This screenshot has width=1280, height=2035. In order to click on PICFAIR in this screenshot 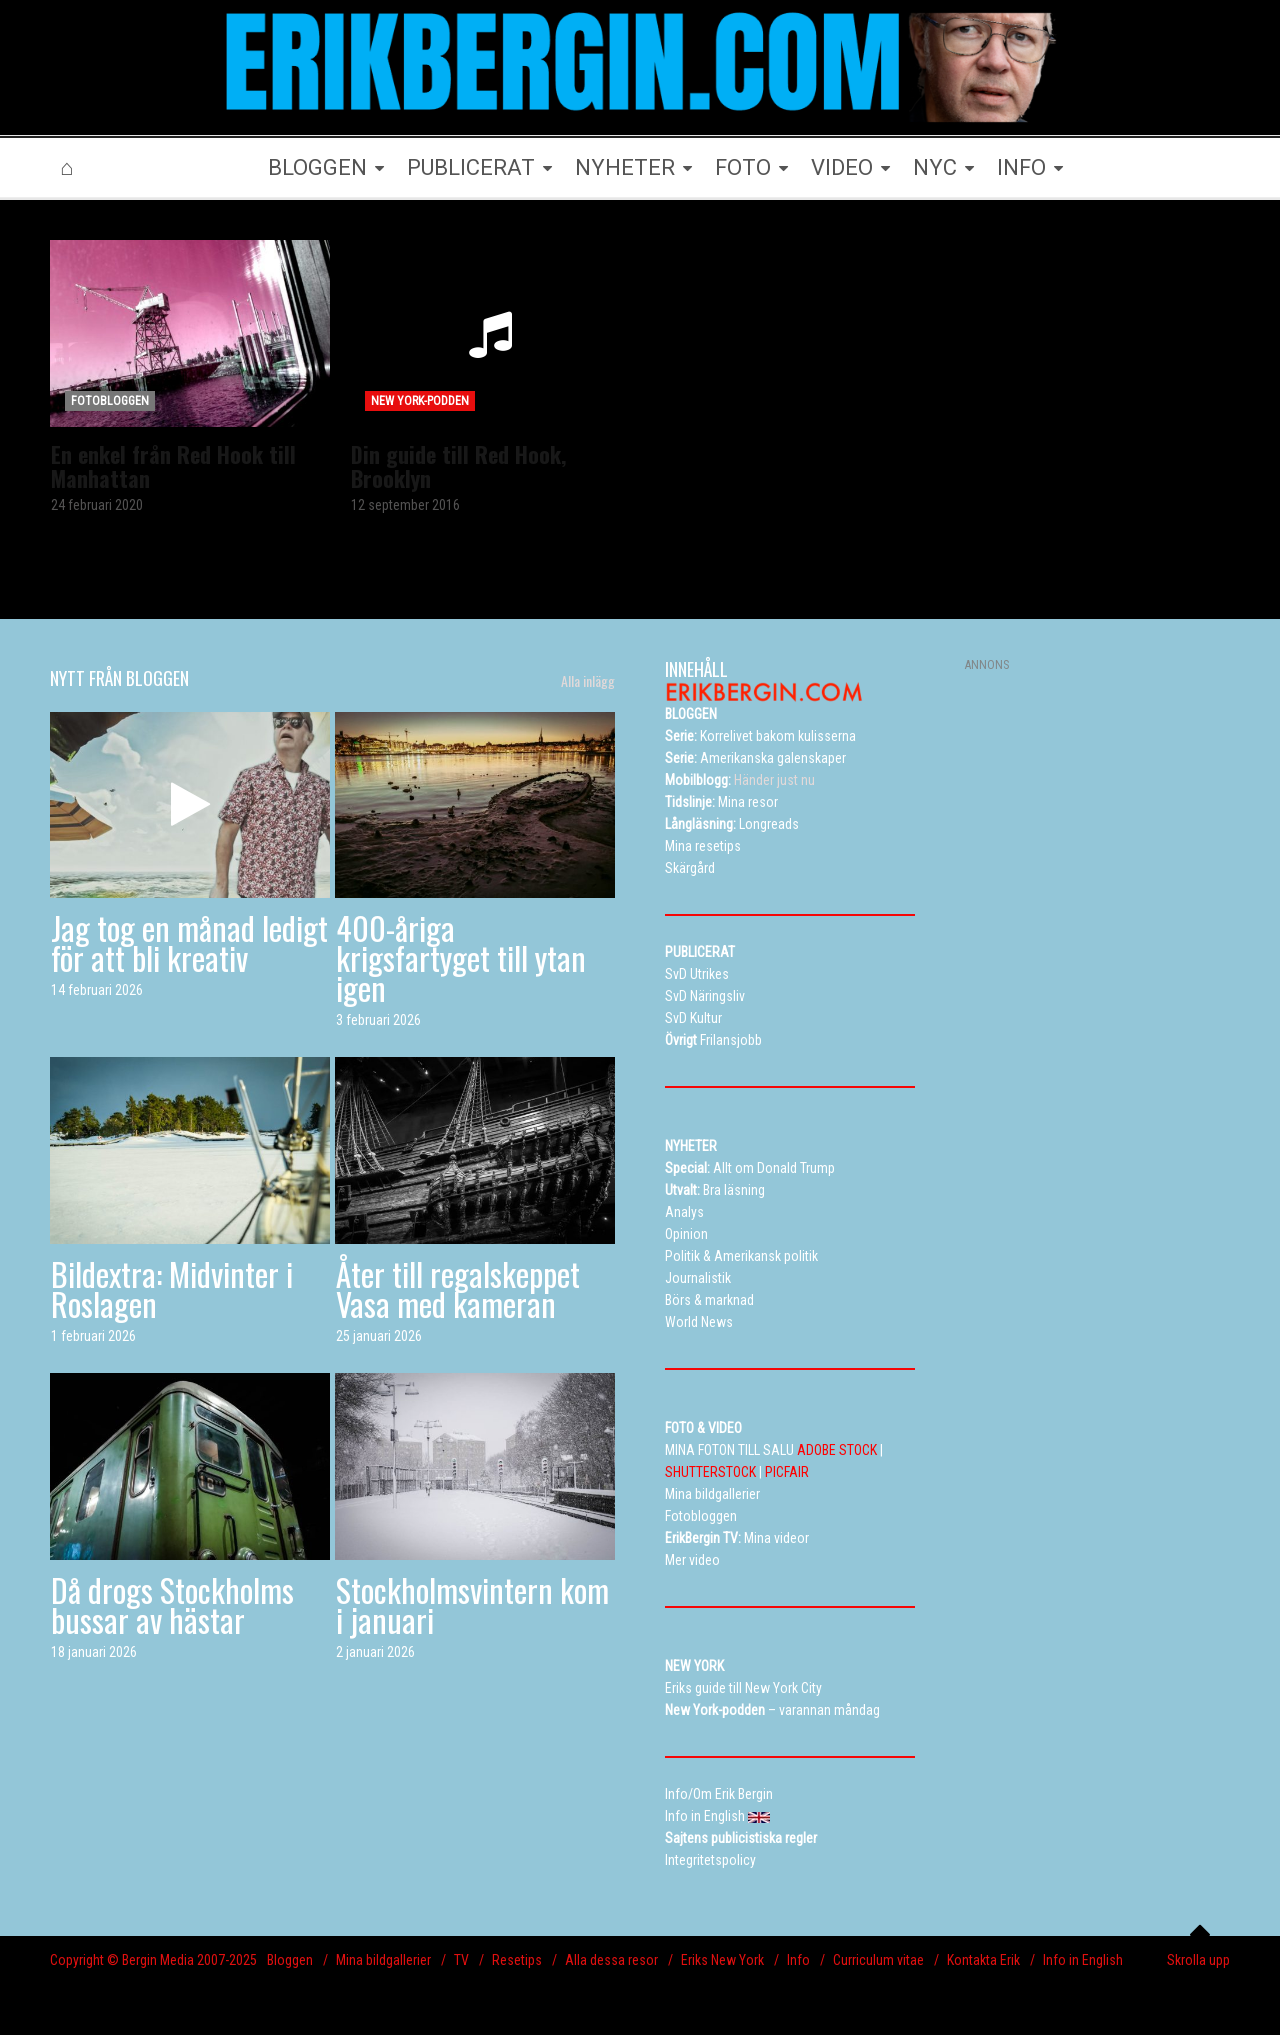, I will do `click(787, 1472)`.